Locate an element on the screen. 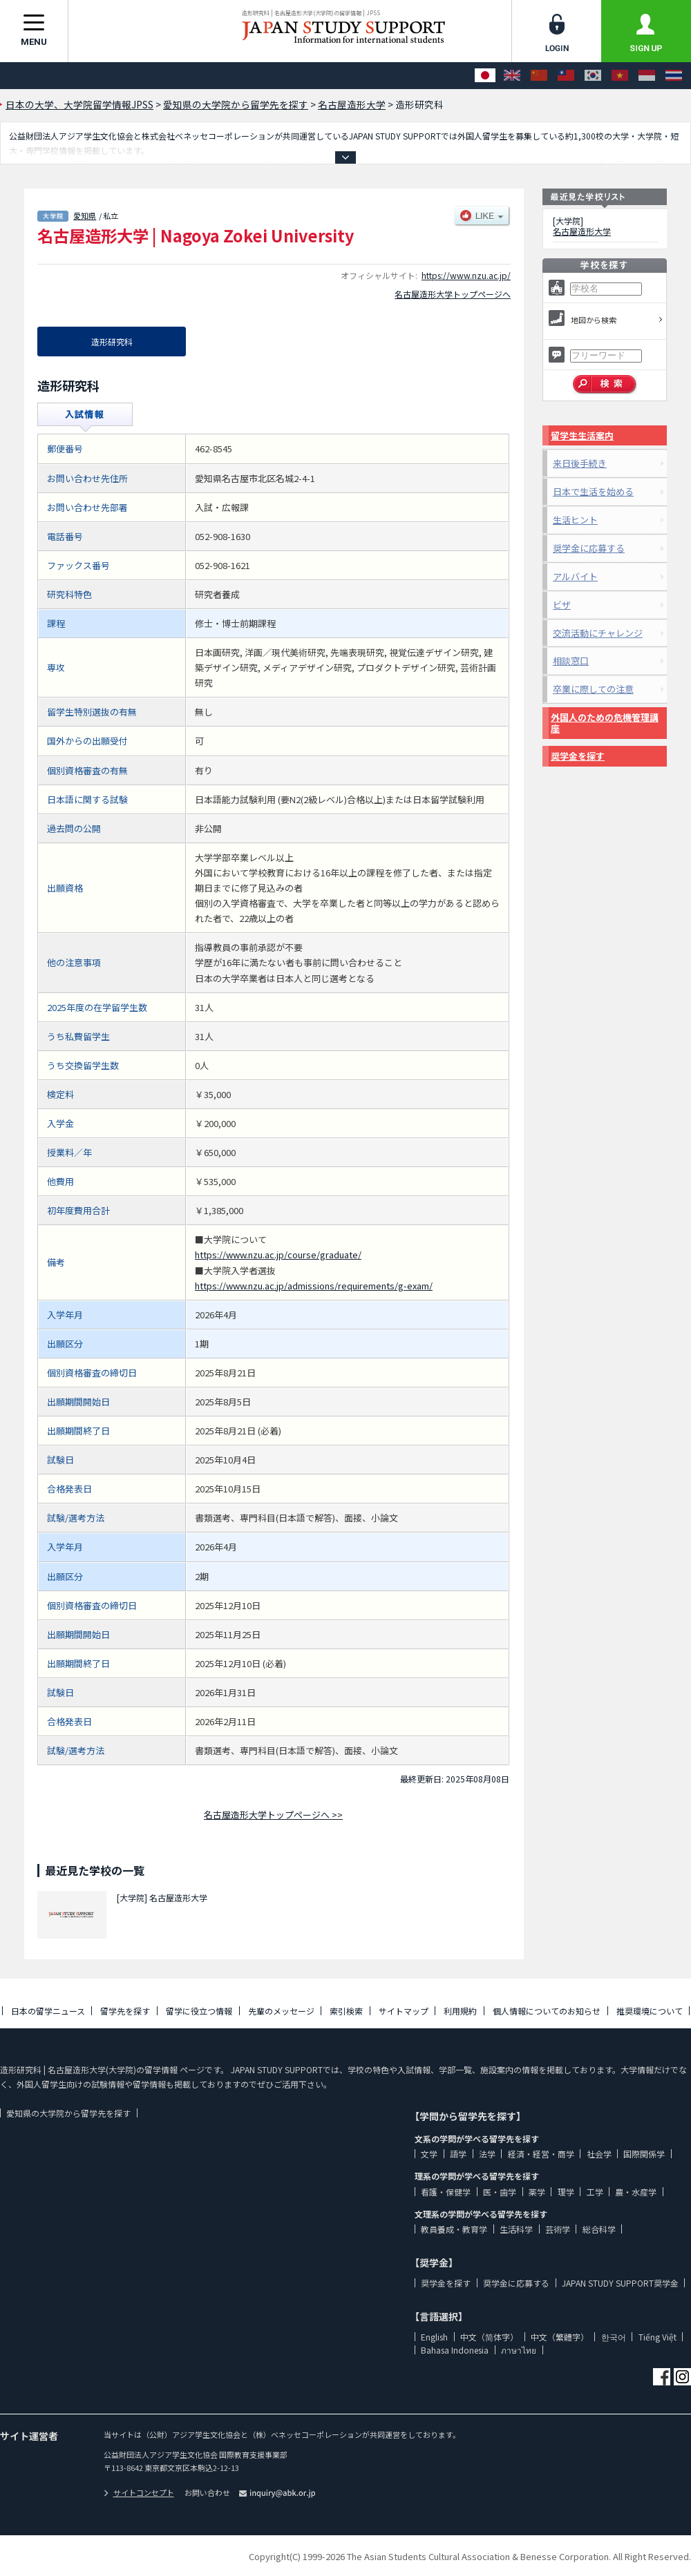 The image size is (691, 2576). 交流活動にチャレンジ is located at coordinates (598, 633).